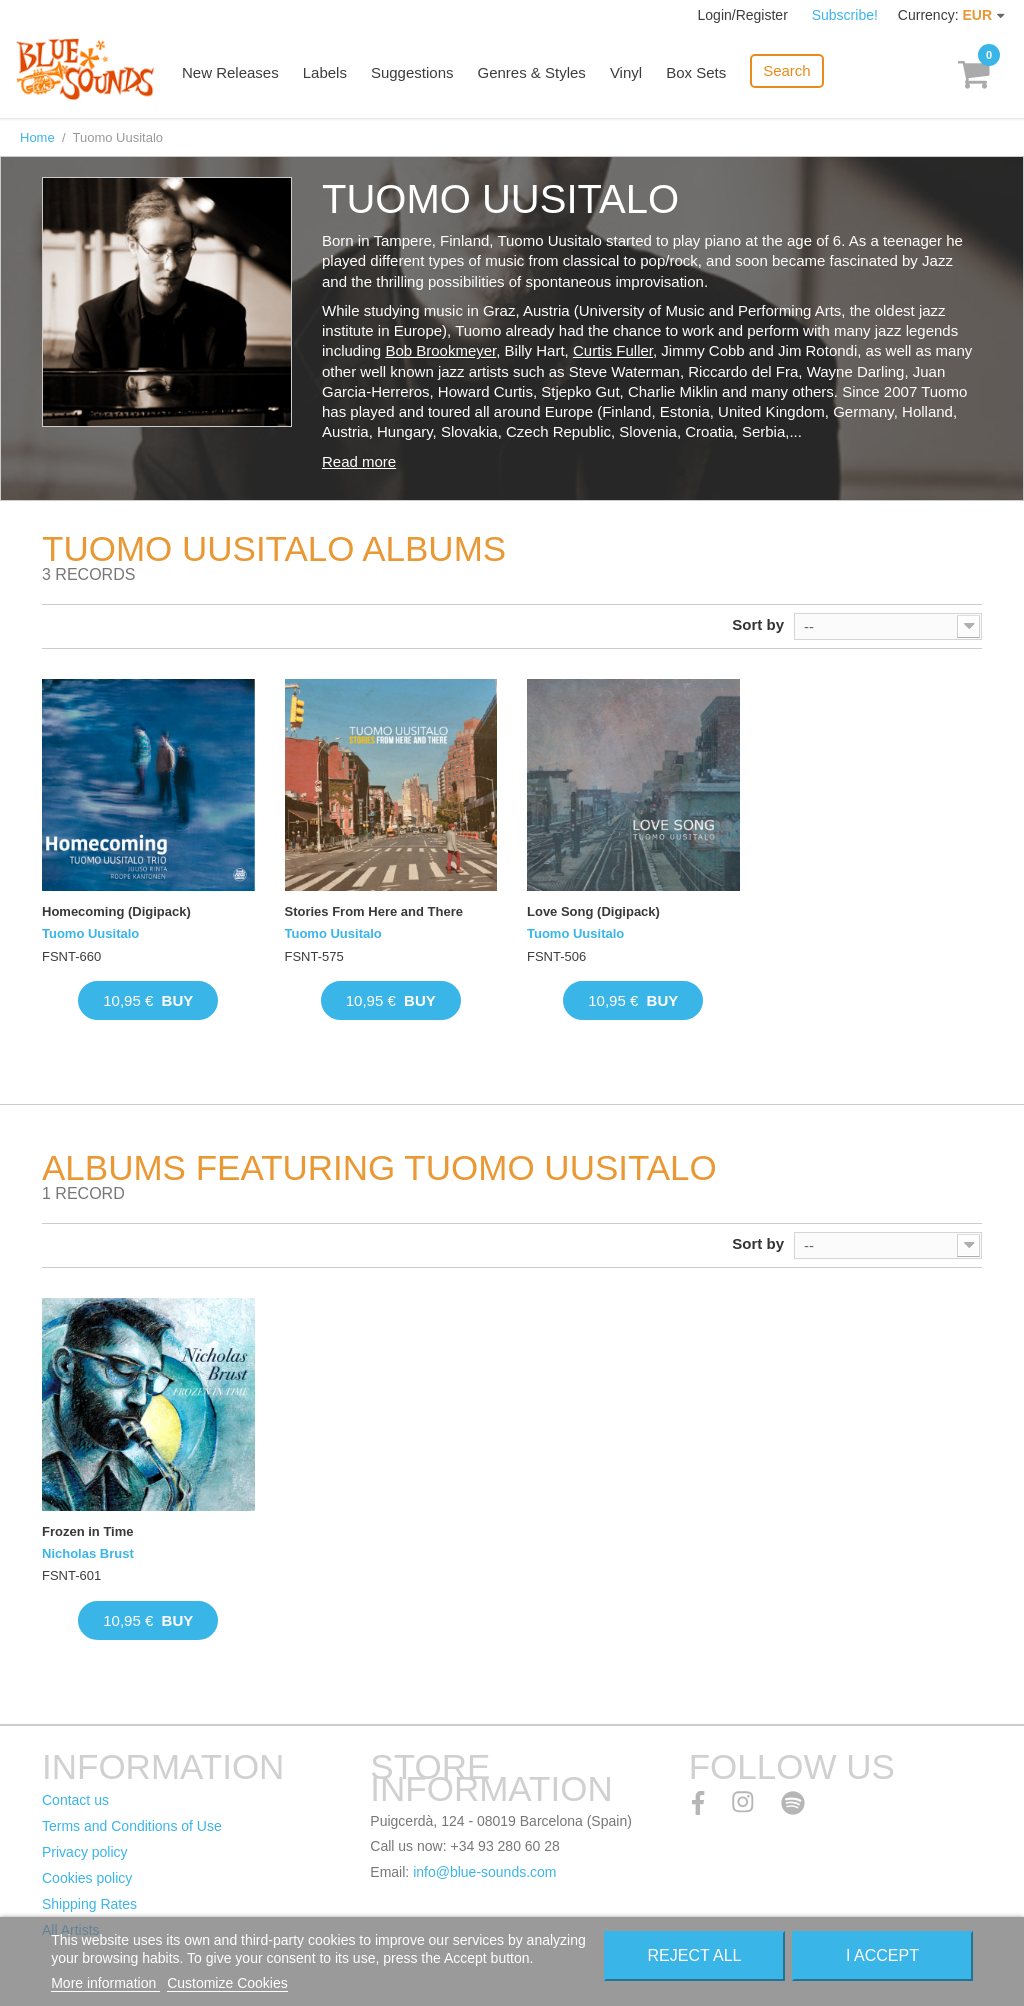 The image size is (1024, 2006). I want to click on Genres & Styles, so click(531, 72).